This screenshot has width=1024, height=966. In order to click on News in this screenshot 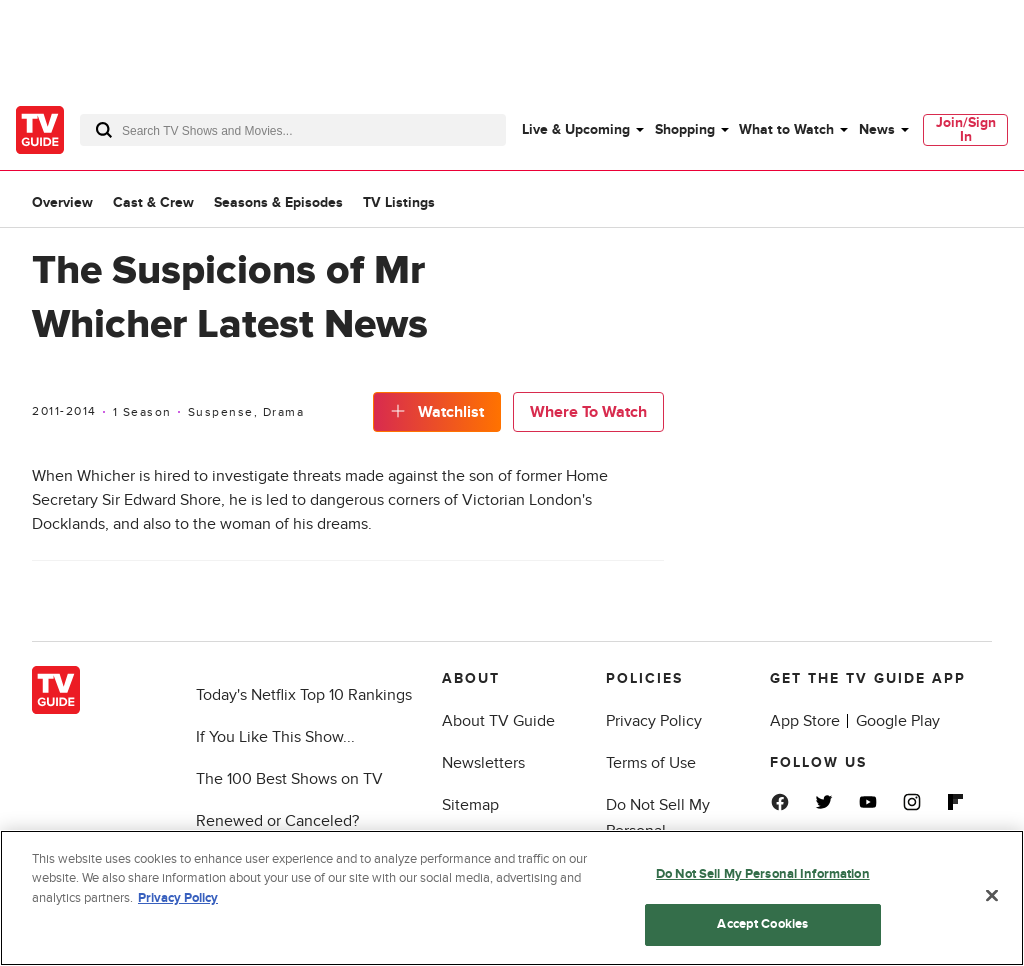, I will do `click(877, 129)`.